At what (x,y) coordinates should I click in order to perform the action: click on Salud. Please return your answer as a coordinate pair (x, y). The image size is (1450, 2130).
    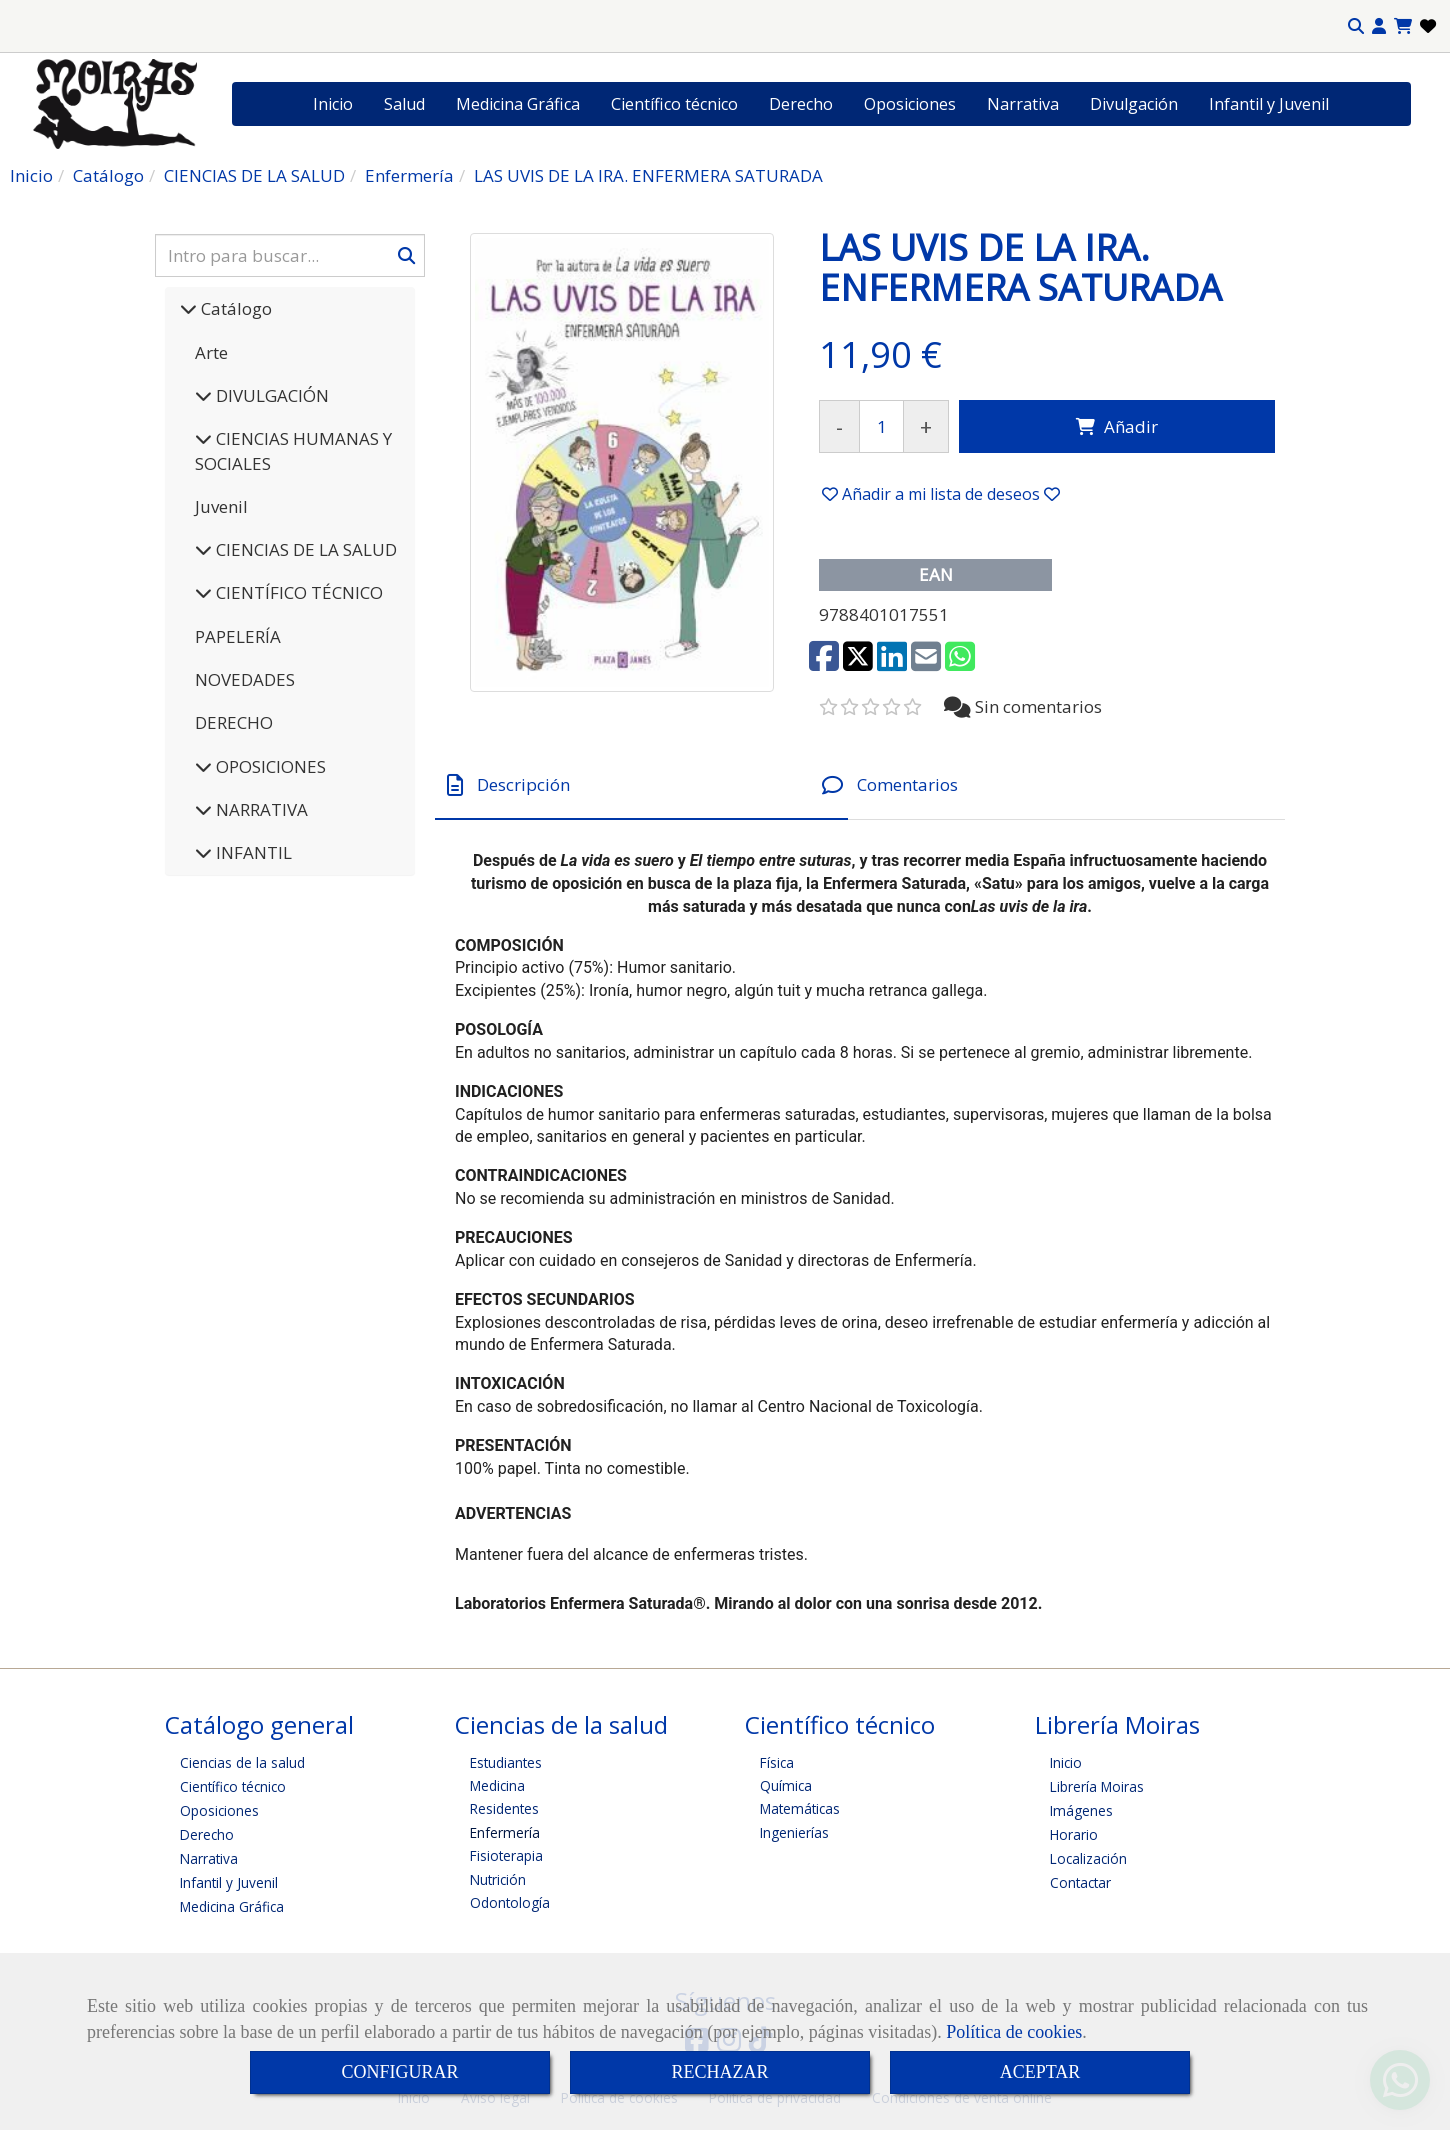
    Looking at the image, I should click on (404, 104).